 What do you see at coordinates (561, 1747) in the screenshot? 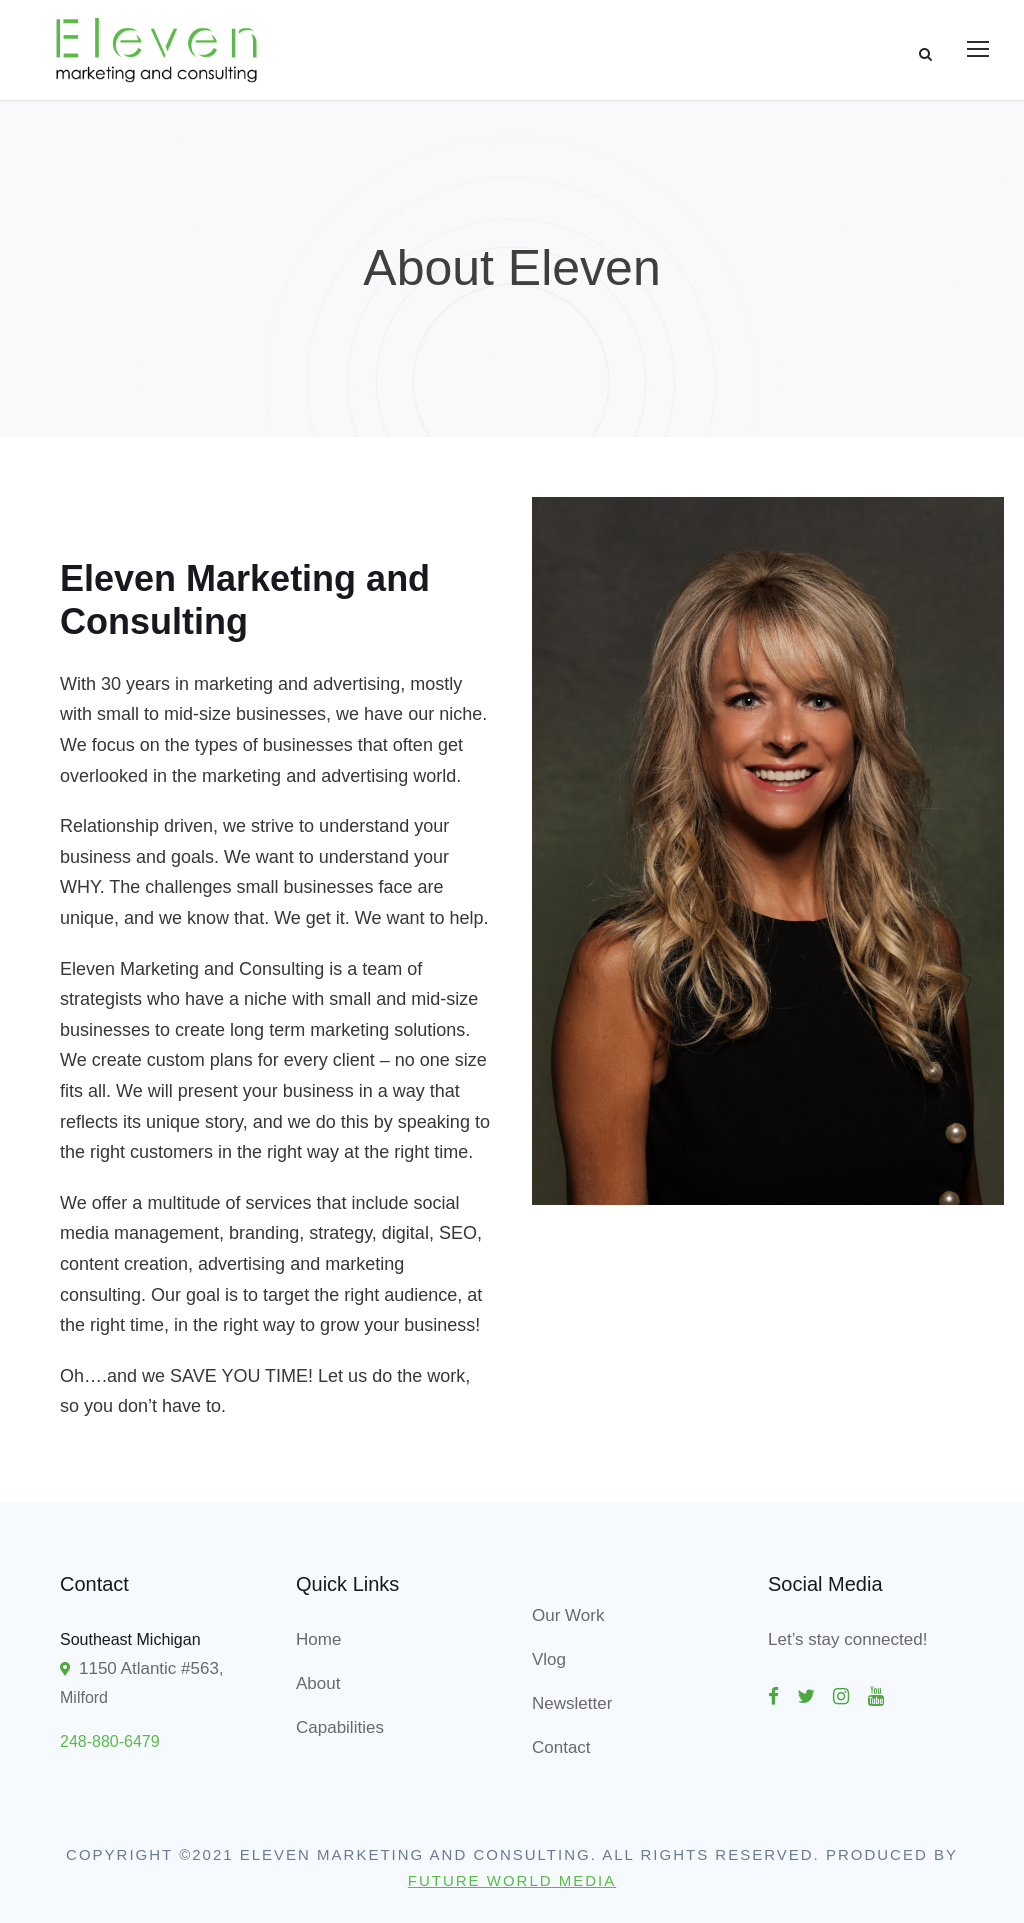
I see `Contact` at bounding box center [561, 1747].